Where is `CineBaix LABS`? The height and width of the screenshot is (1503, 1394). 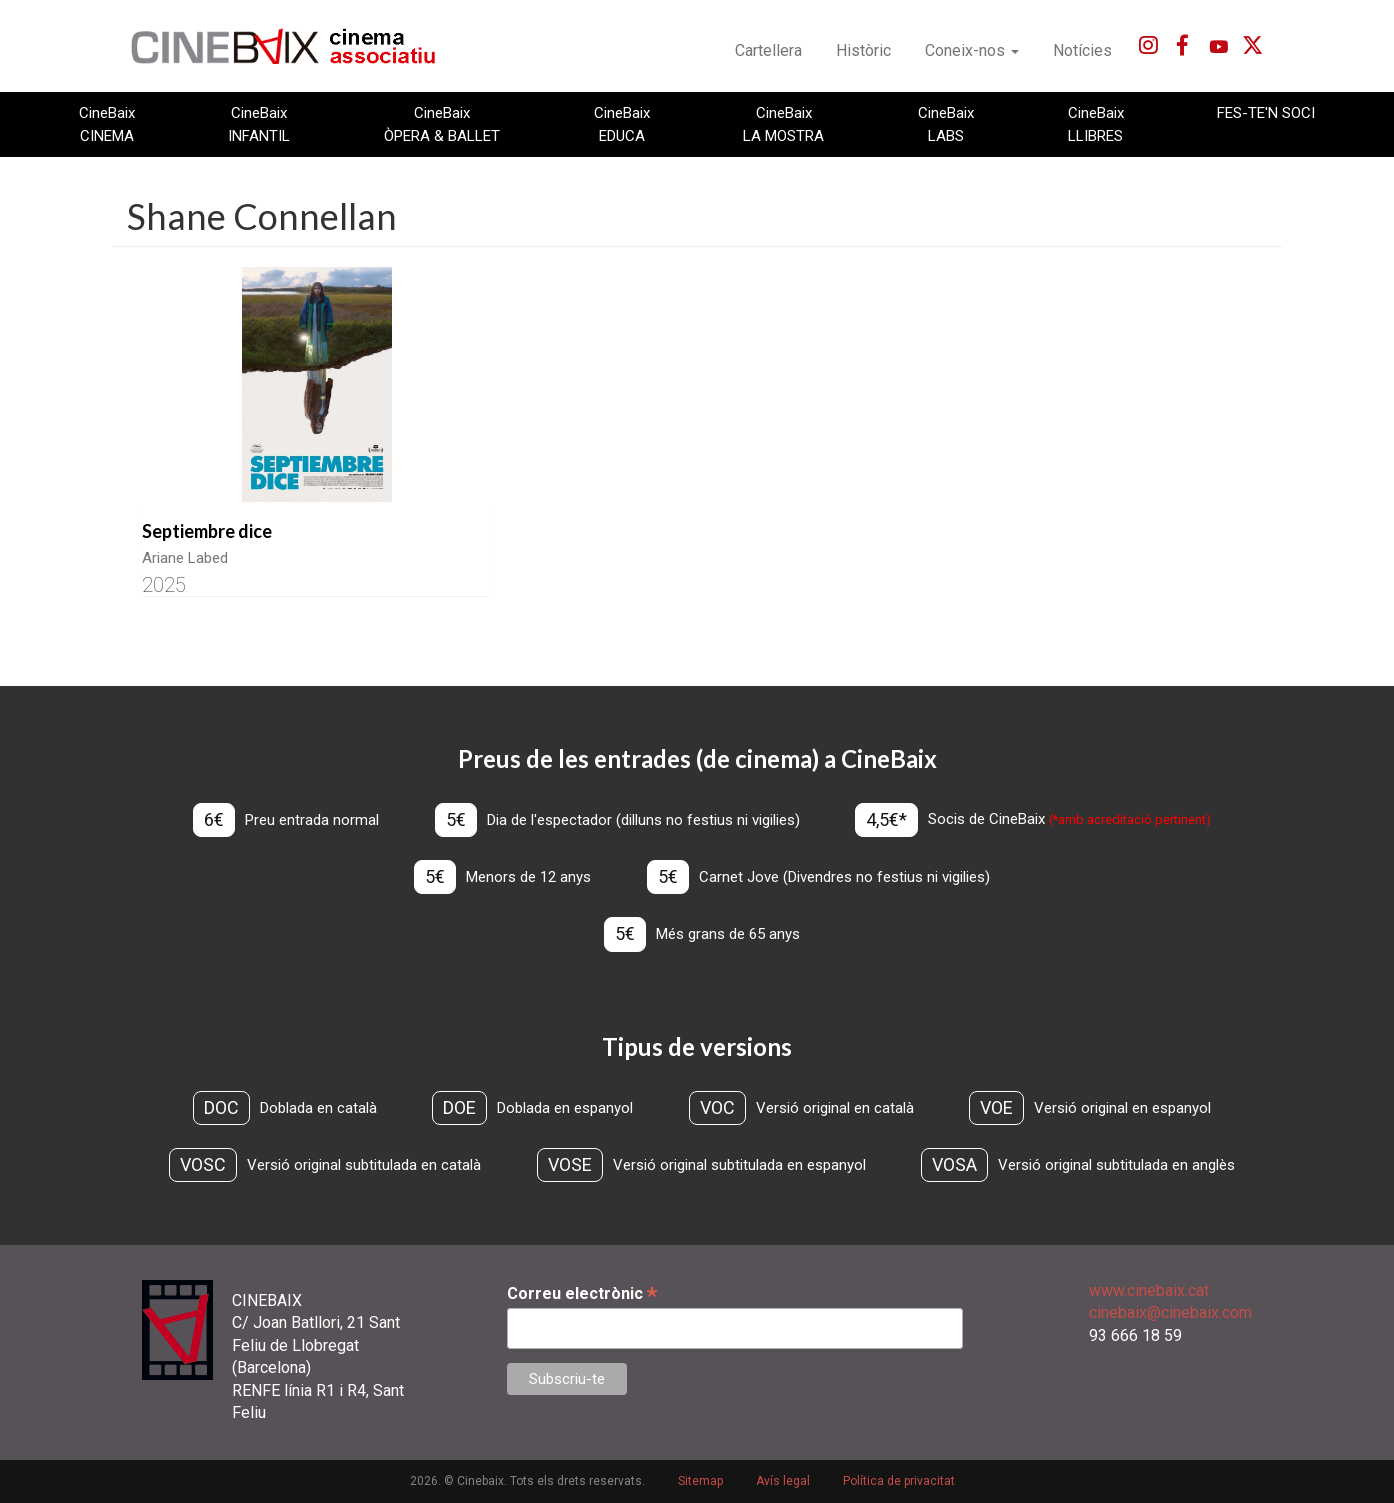 CineBaix LABS is located at coordinates (946, 124).